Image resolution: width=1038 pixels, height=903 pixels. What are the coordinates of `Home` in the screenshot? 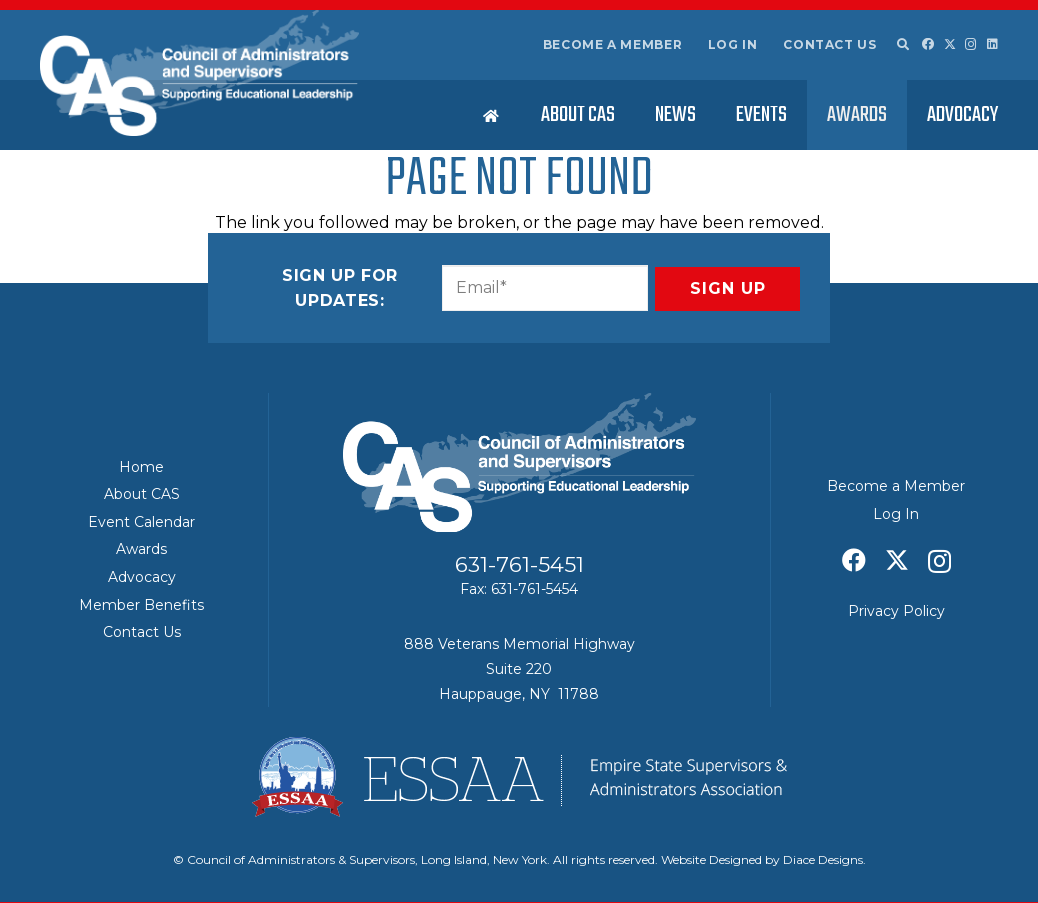 It's located at (141, 467).